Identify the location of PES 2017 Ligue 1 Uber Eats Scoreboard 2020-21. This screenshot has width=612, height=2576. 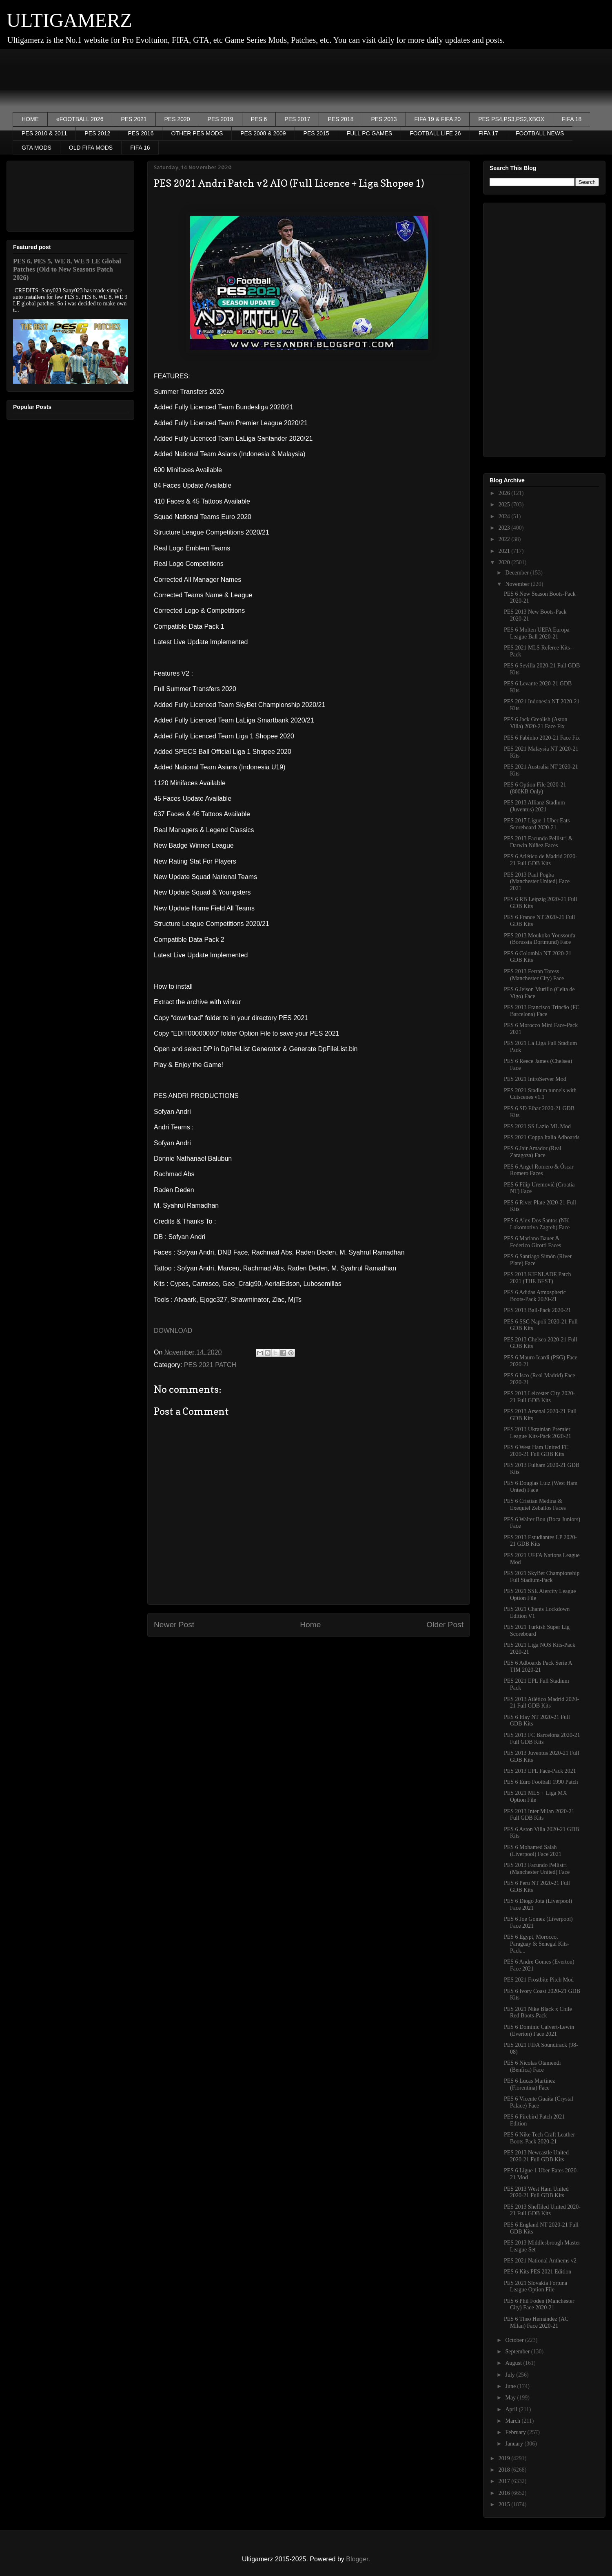
(537, 824).